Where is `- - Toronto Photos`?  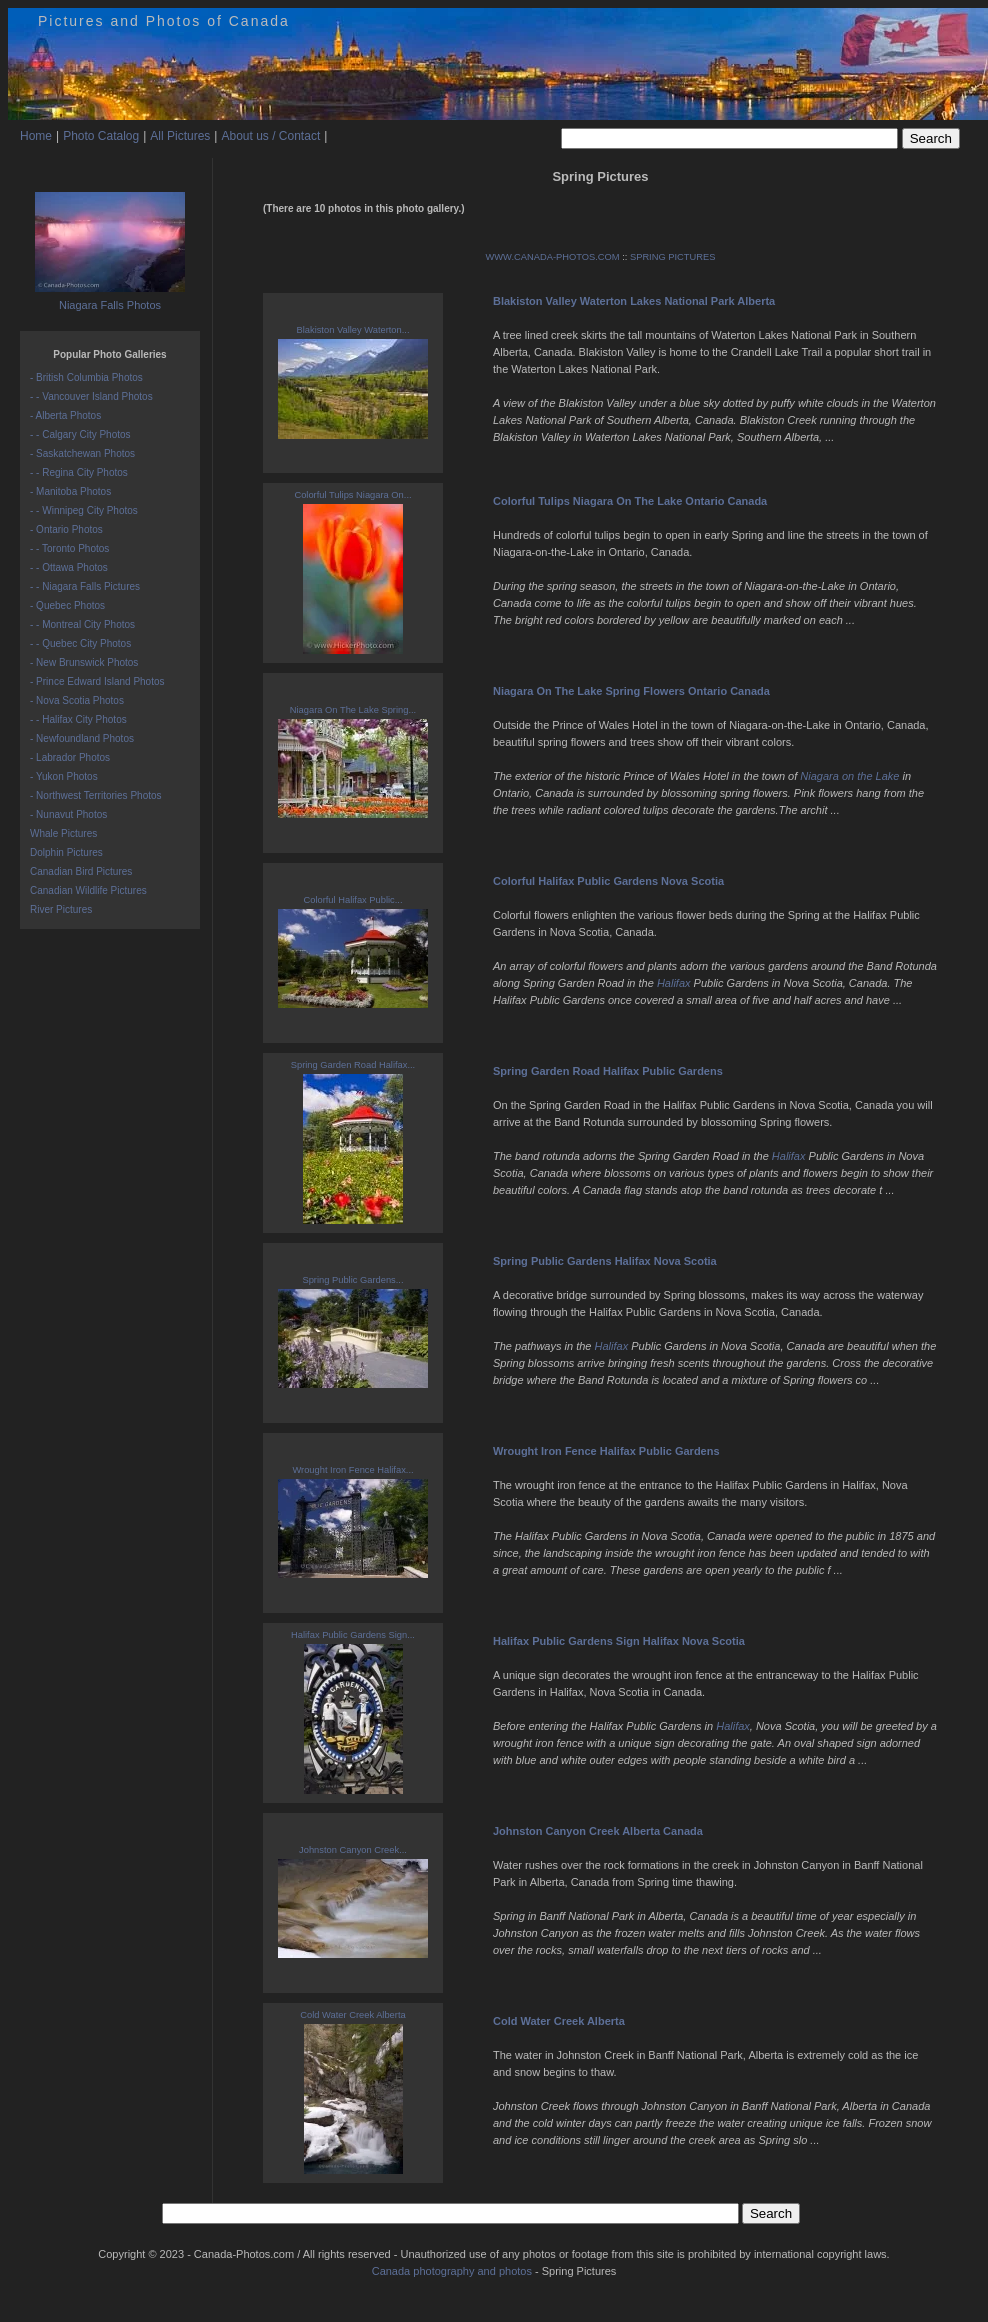 - - Toronto Photos is located at coordinates (69, 548).